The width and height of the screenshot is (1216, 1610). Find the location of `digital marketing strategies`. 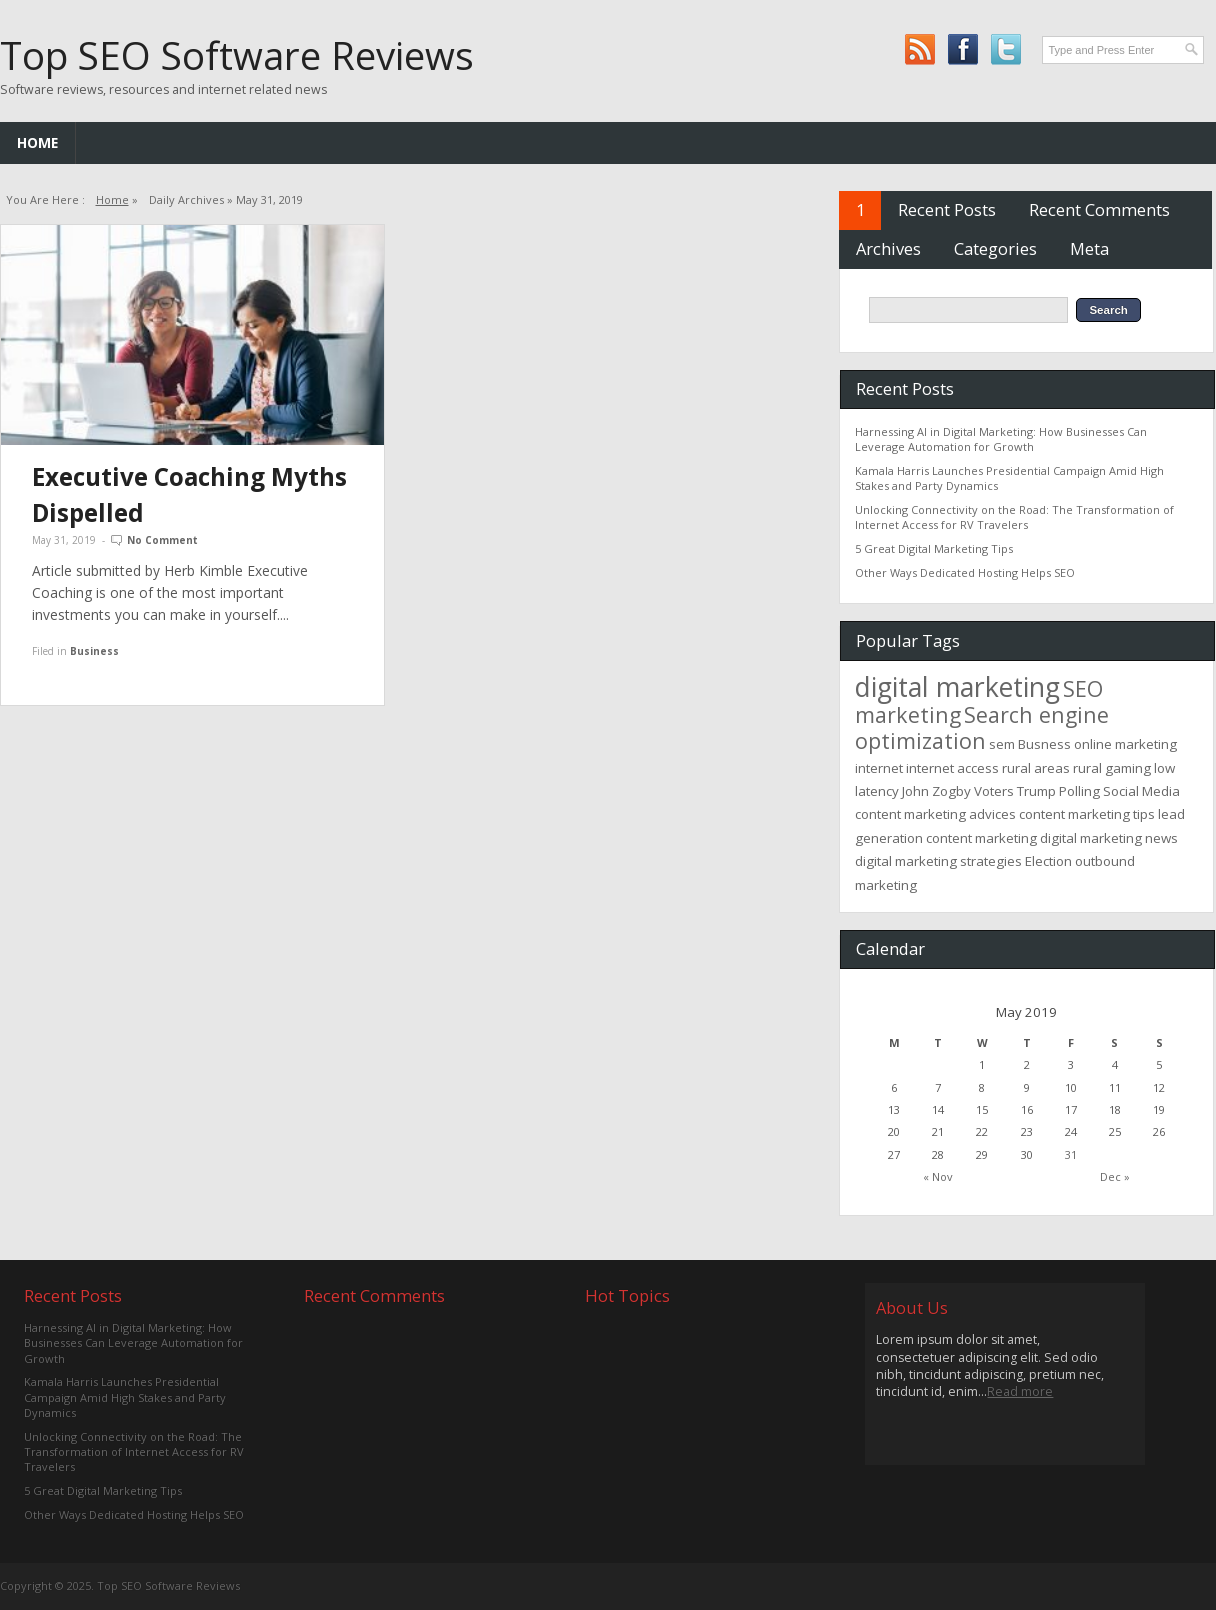

digital marketing strategies is located at coordinates (938, 861).